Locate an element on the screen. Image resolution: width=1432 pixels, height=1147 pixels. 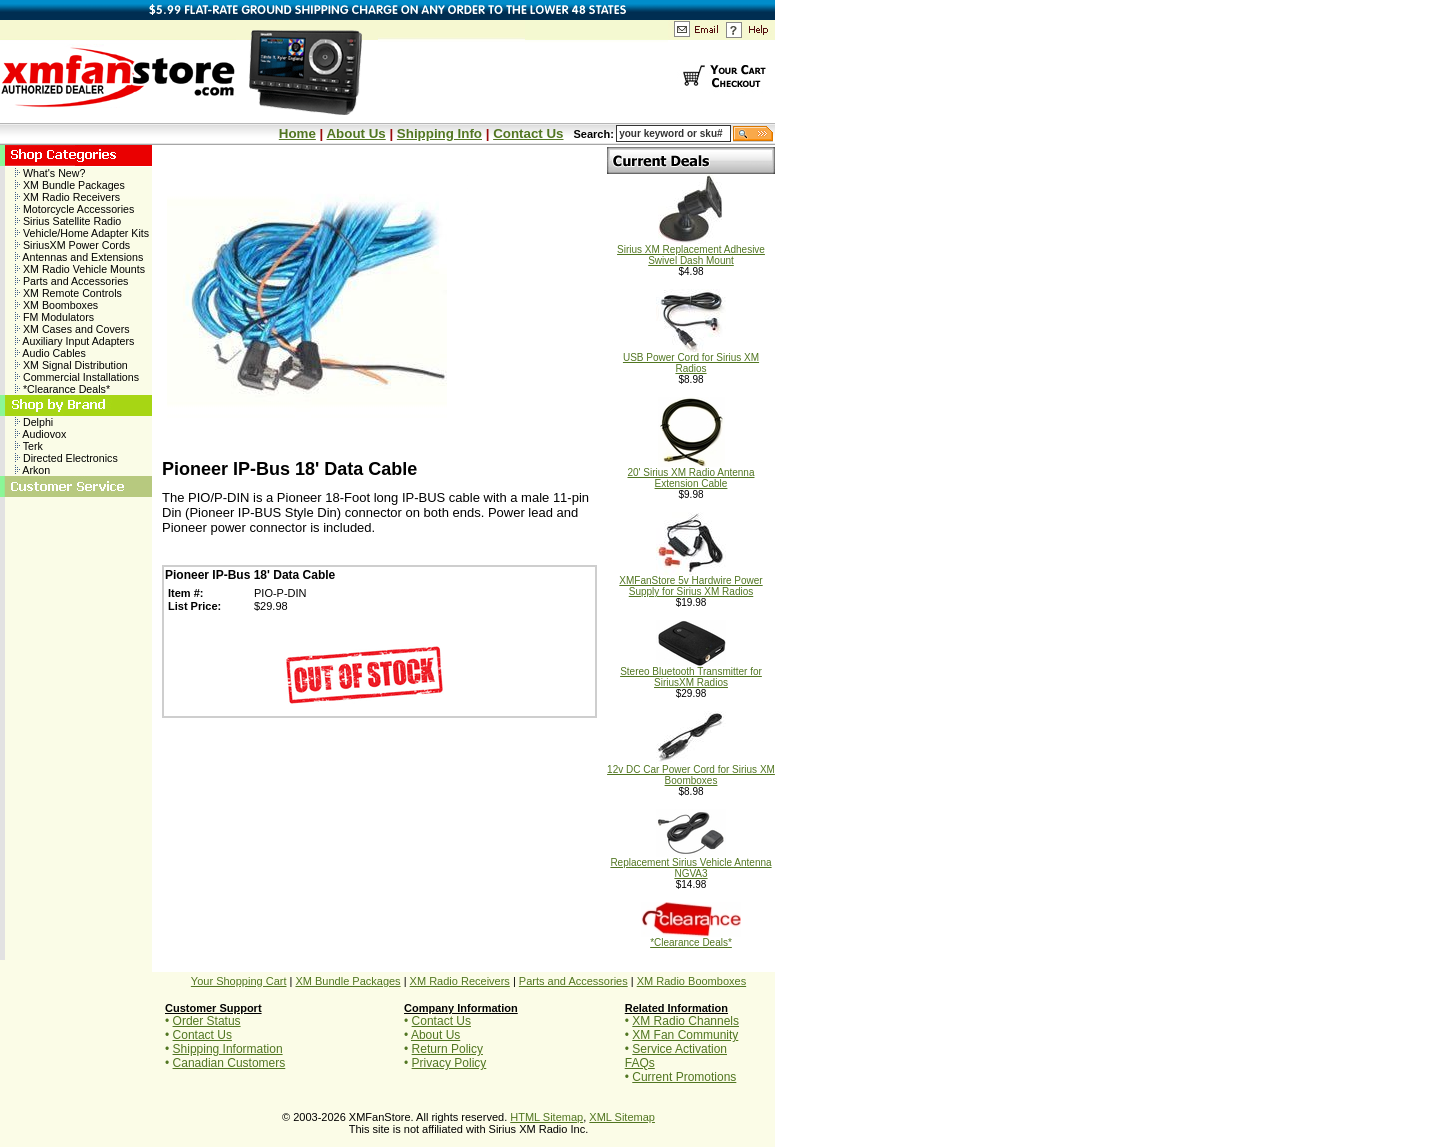
XM Bundle Packages is located at coordinates (70, 185).